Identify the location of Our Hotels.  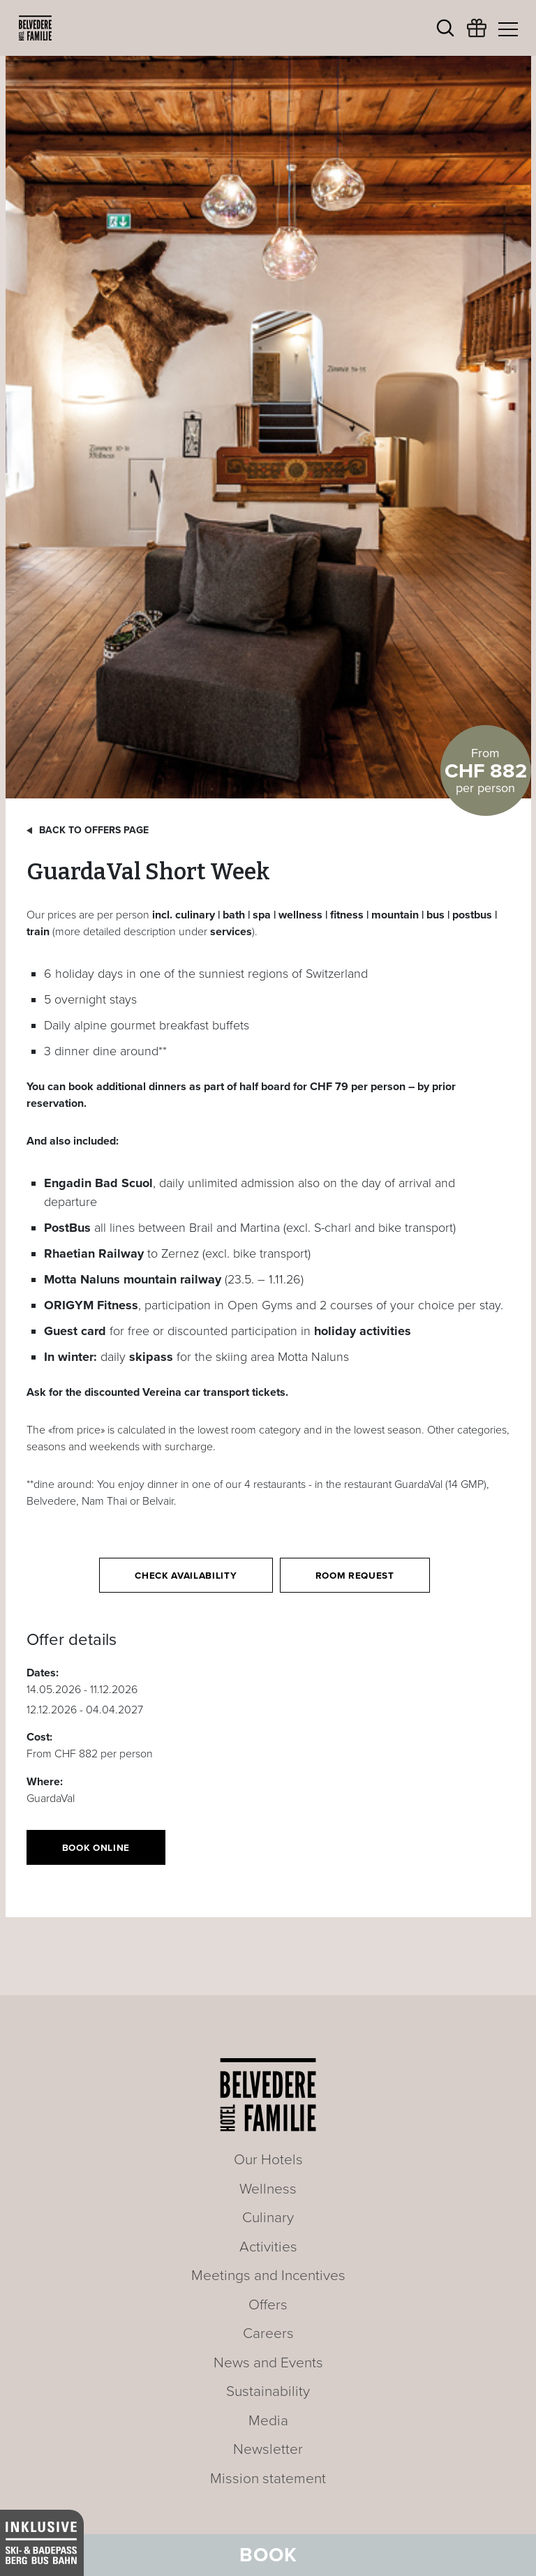
(268, 2159).